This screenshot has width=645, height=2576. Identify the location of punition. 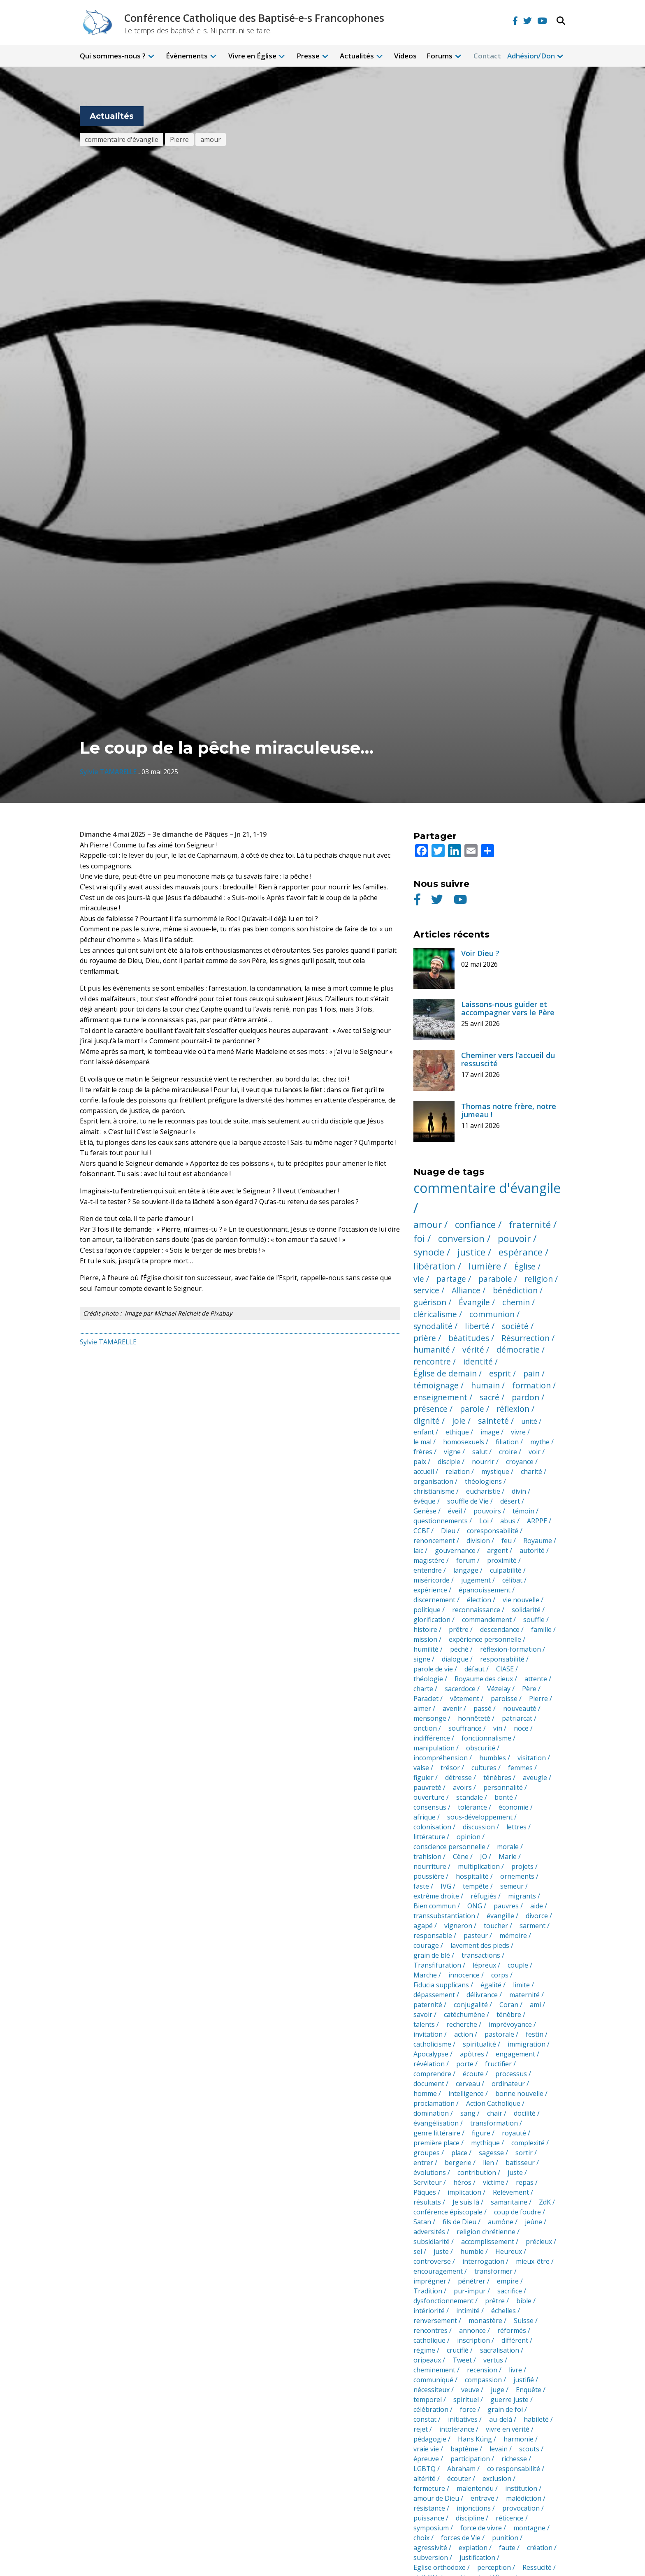
(505, 2537).